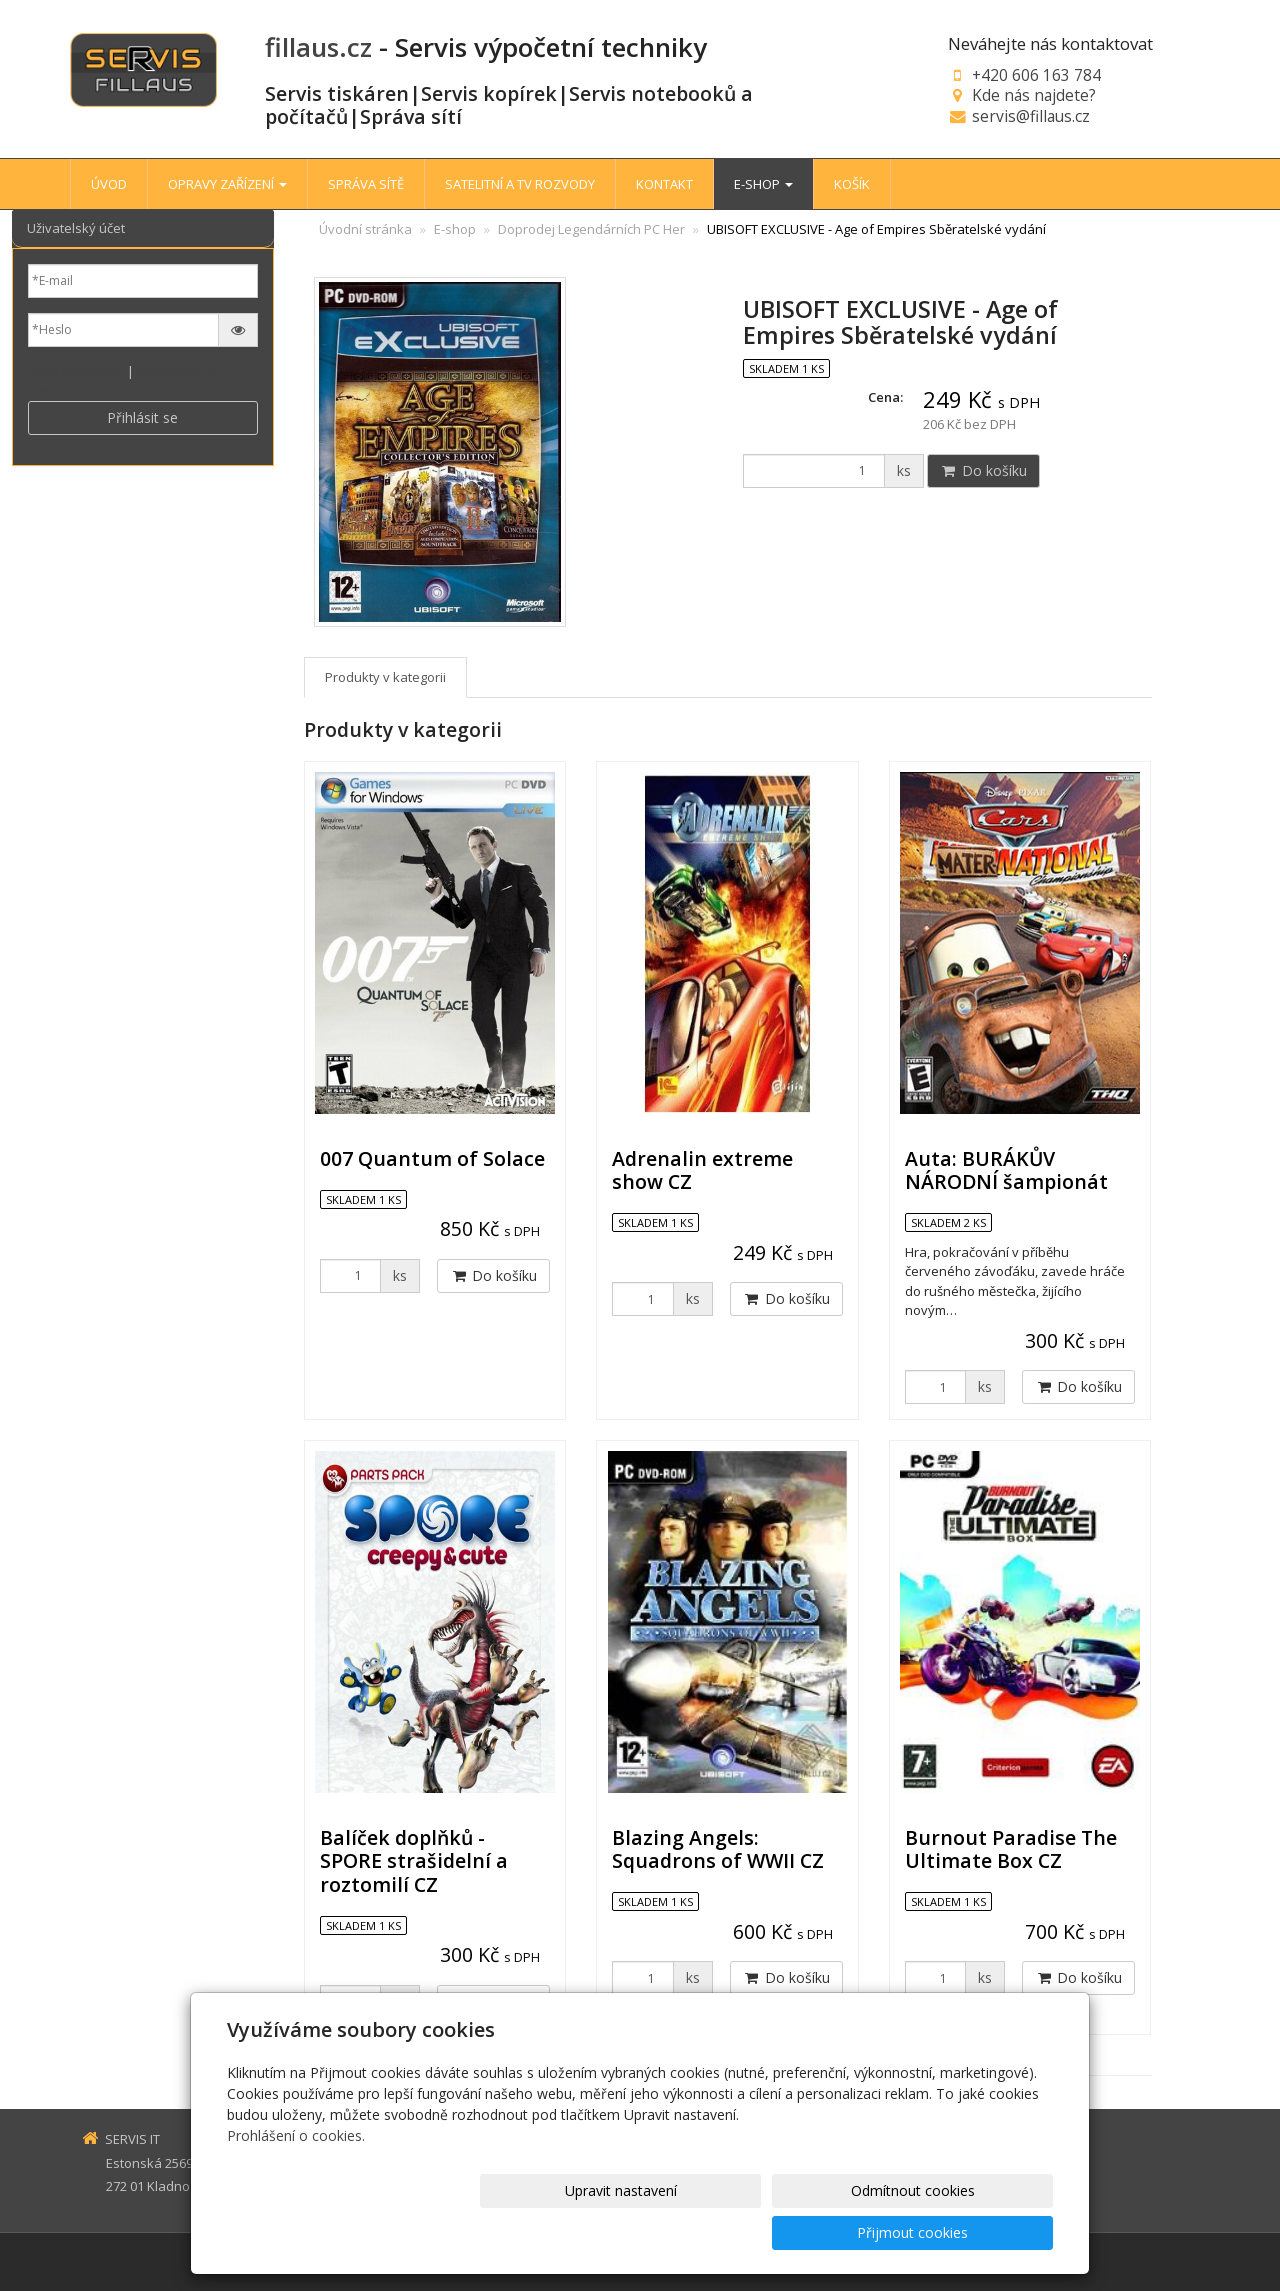  What do you see at coordinates (414, 1861) in the screenshot?
I see `Balíček doplňků - SPORE strašidelní a roztomilí CZ` at bounding box center [414, 1861].